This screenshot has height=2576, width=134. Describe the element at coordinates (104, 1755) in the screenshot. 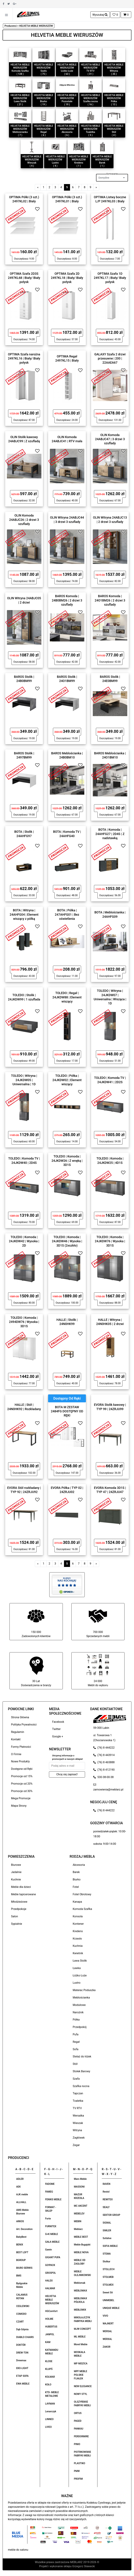

I see `(76) 8 443914` at that location.